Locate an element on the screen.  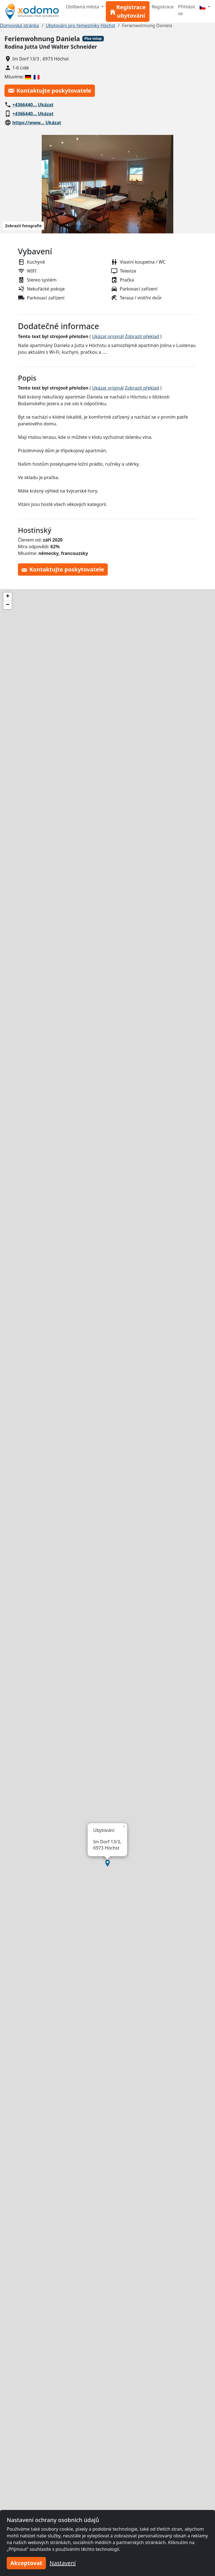
[button] is located at coordinates (107, 1863).